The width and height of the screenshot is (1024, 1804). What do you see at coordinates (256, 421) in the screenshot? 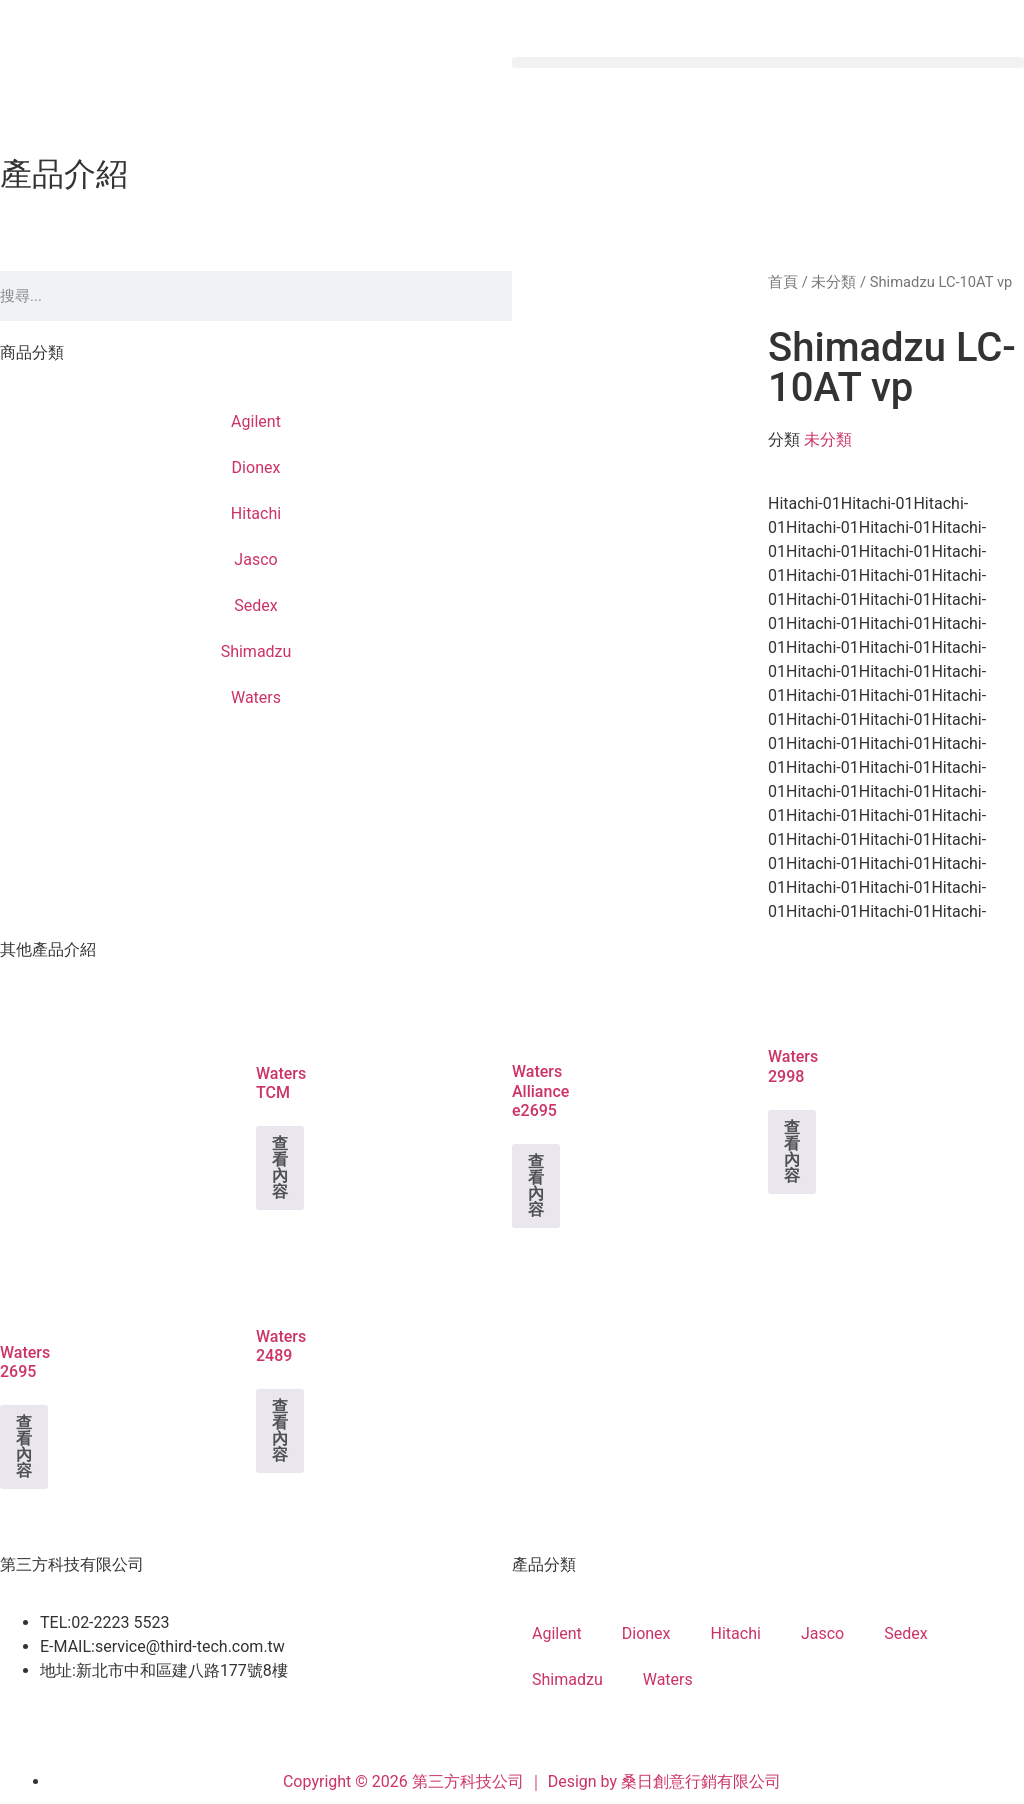
I see `Agilent` at bounding box center [256, 421].